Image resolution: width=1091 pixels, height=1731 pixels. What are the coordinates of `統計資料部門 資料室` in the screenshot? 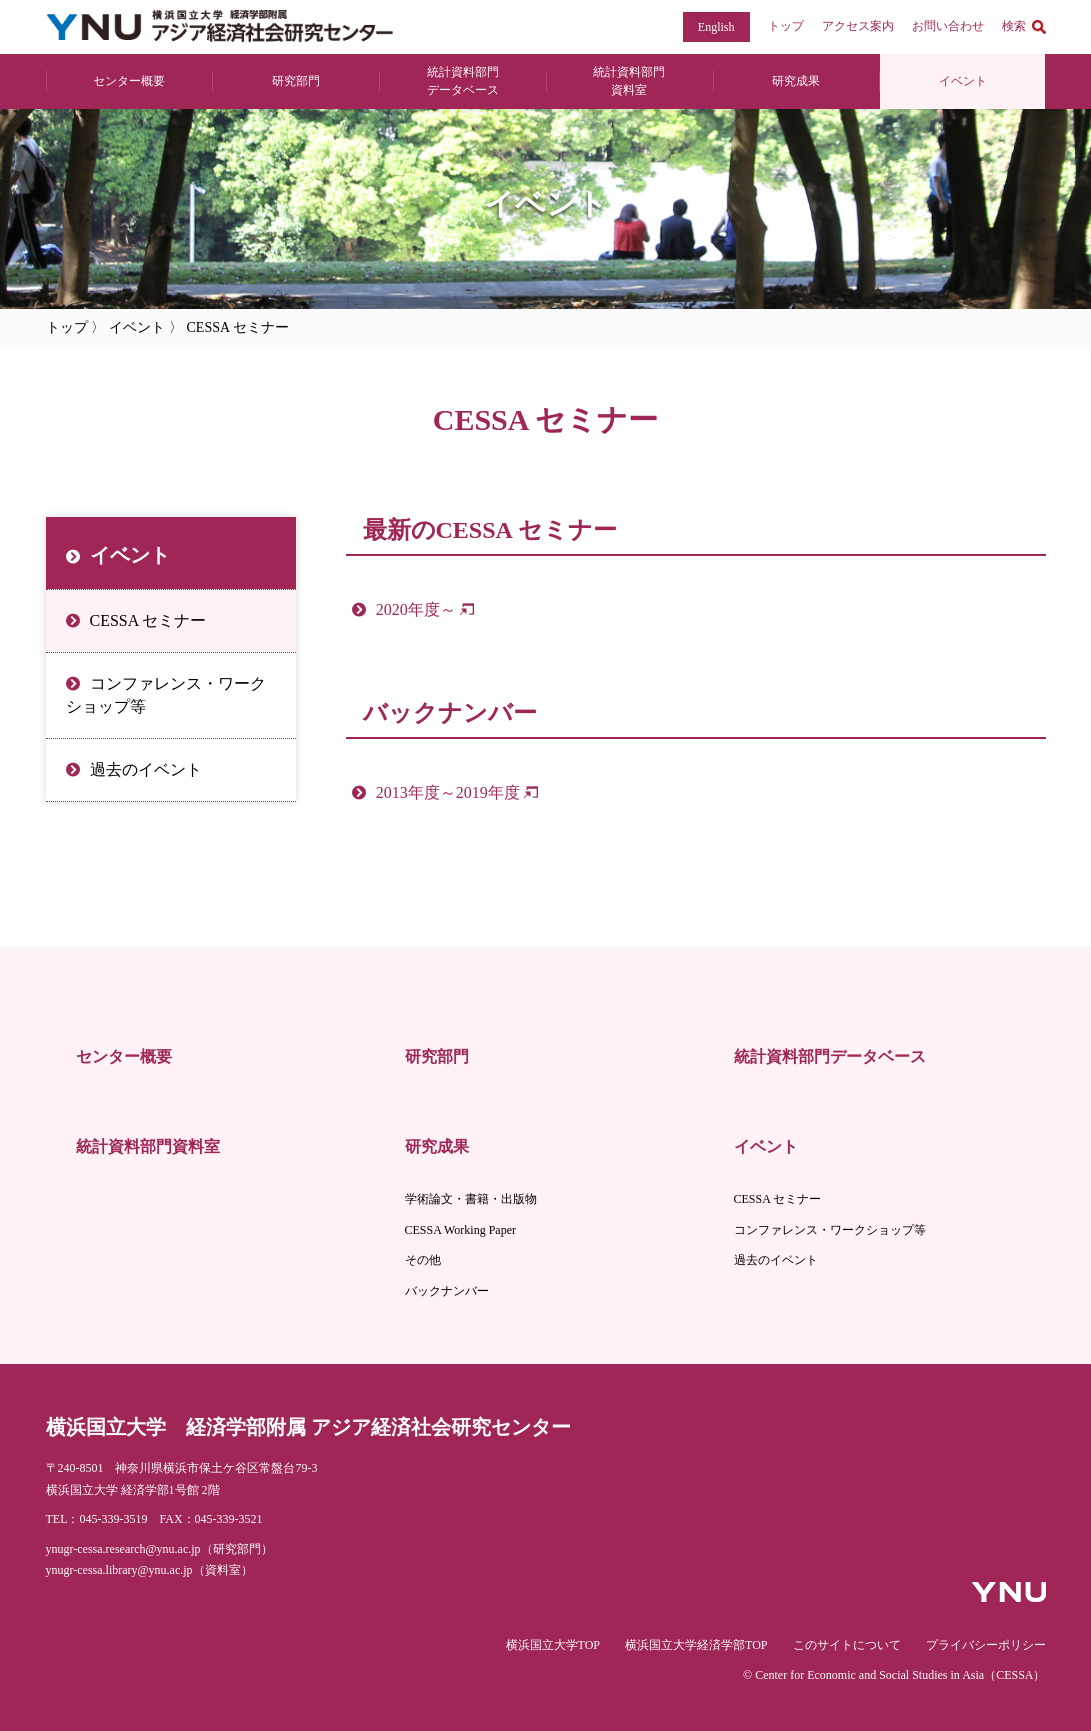 It's located at (629, 81).